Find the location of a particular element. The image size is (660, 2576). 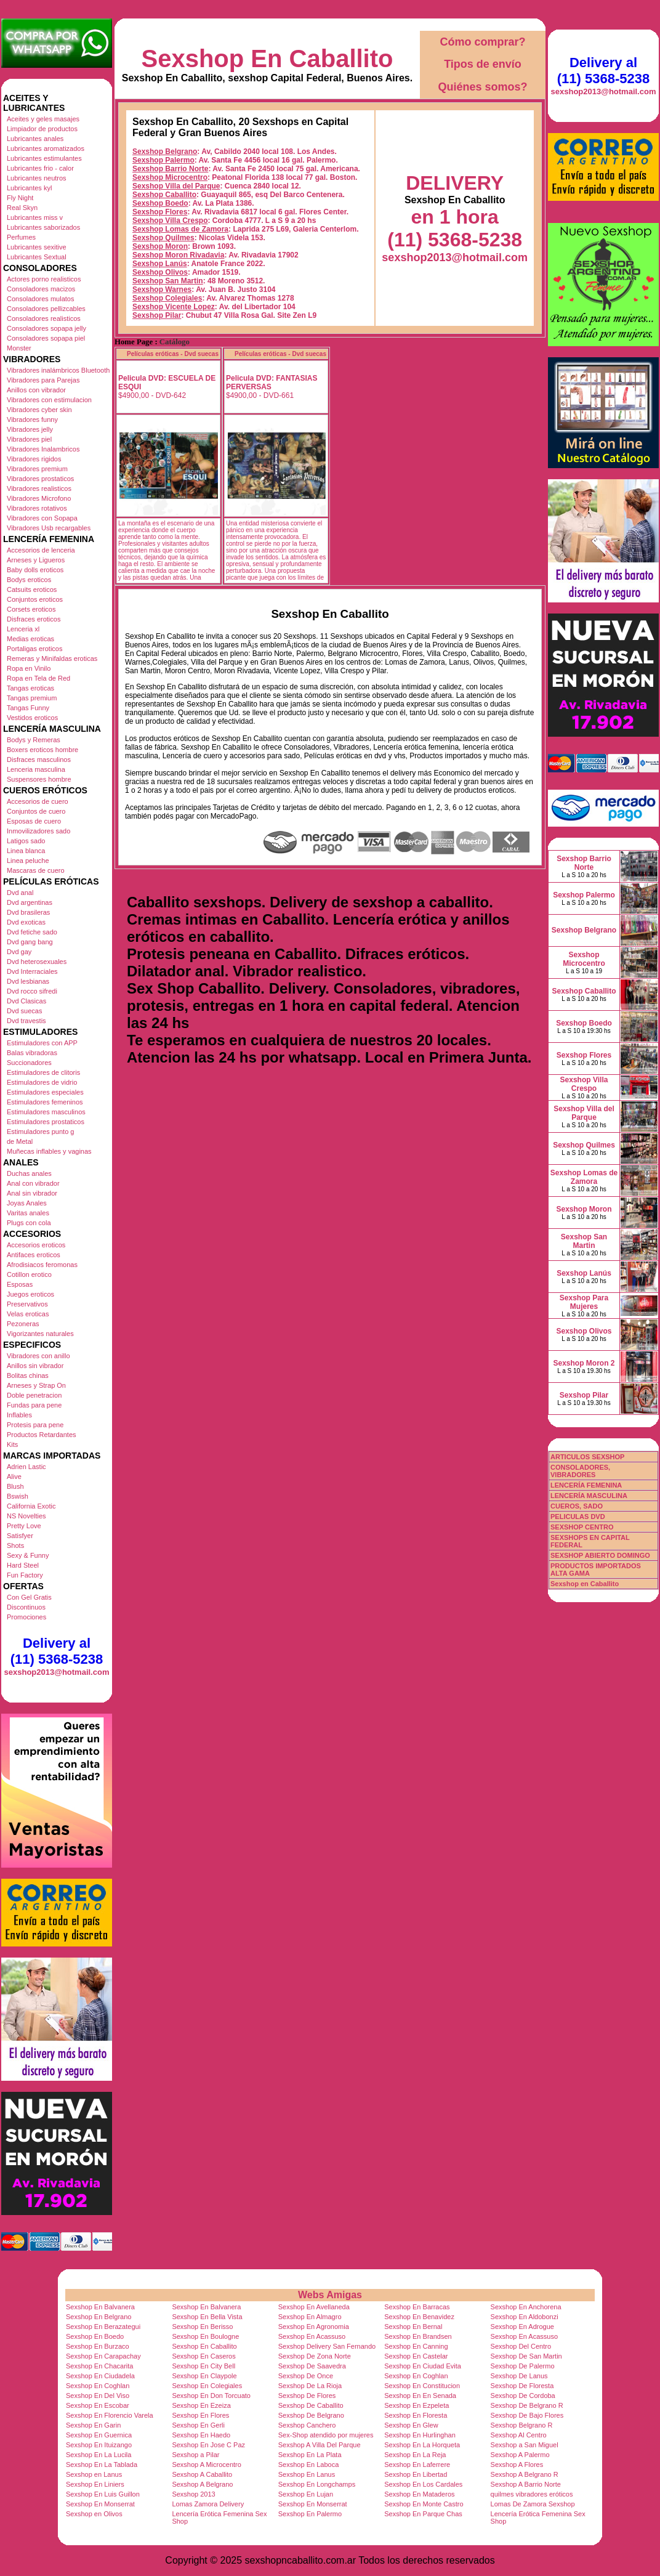

Consoladores sopapa jelly is located at coordinates (46, 328).